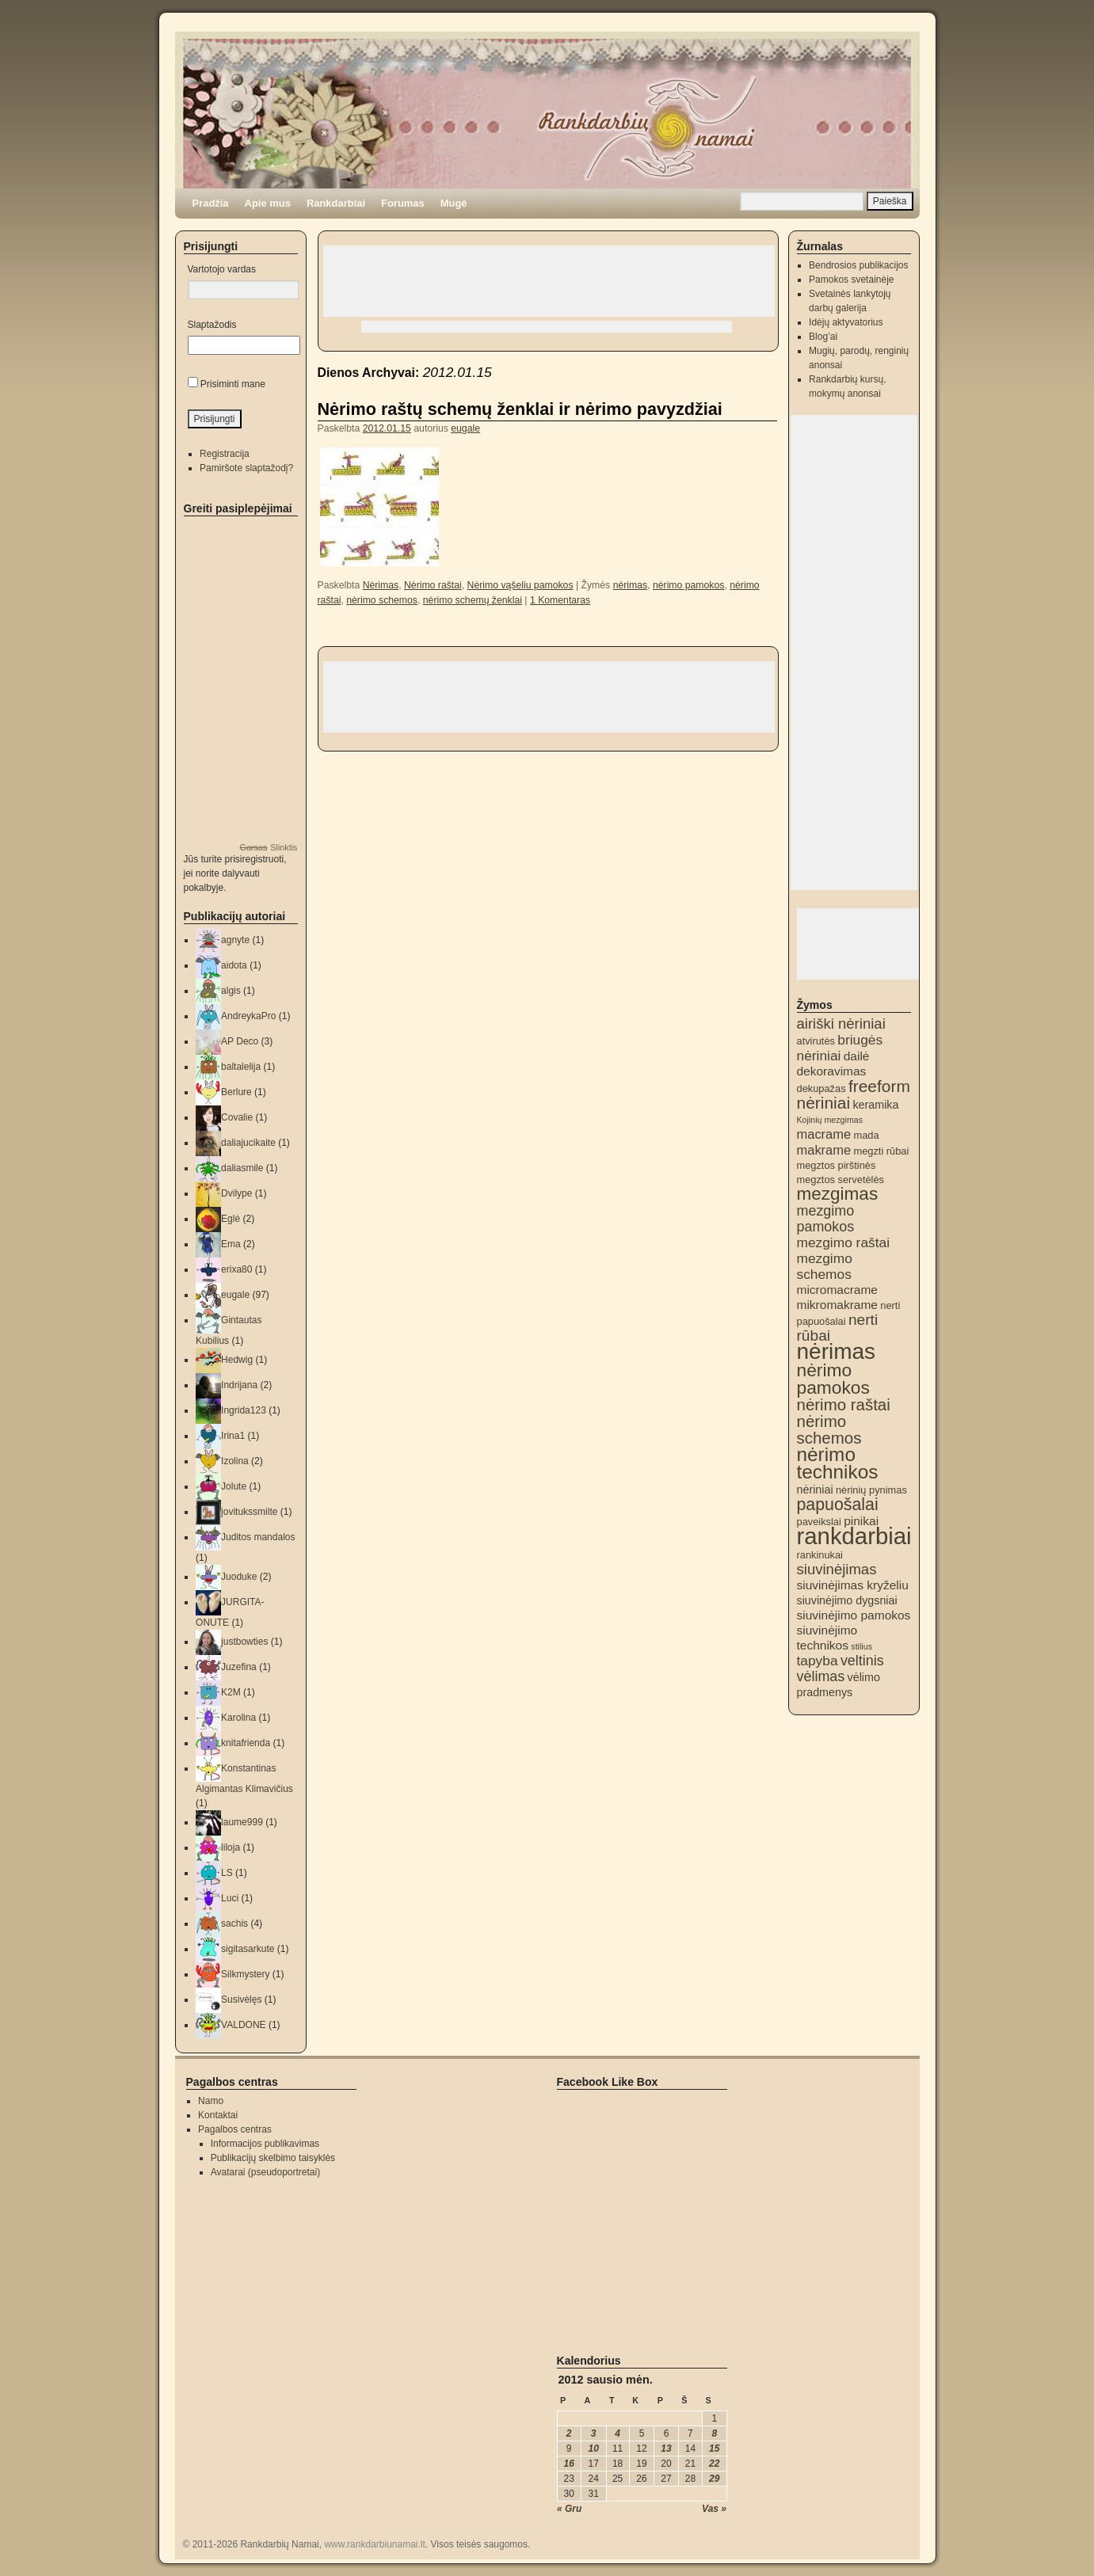 This screenshot has width=1094, height=2576. Describe the element at coordinates (841, 1179) in the screenshot. I see `megztos servetėlės` at that location.